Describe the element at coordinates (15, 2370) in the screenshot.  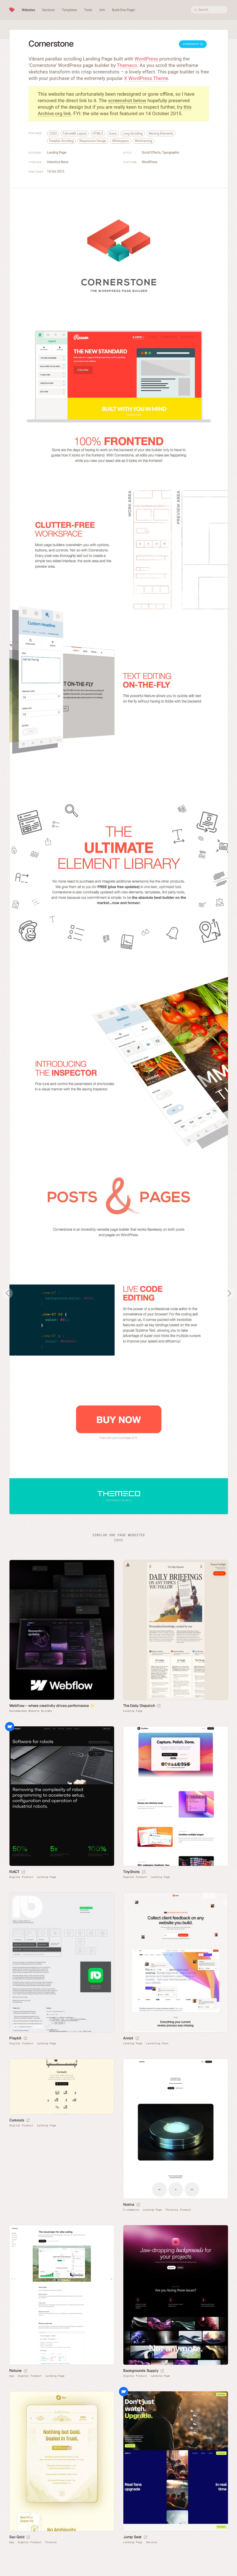
I see `Retune` at that location.